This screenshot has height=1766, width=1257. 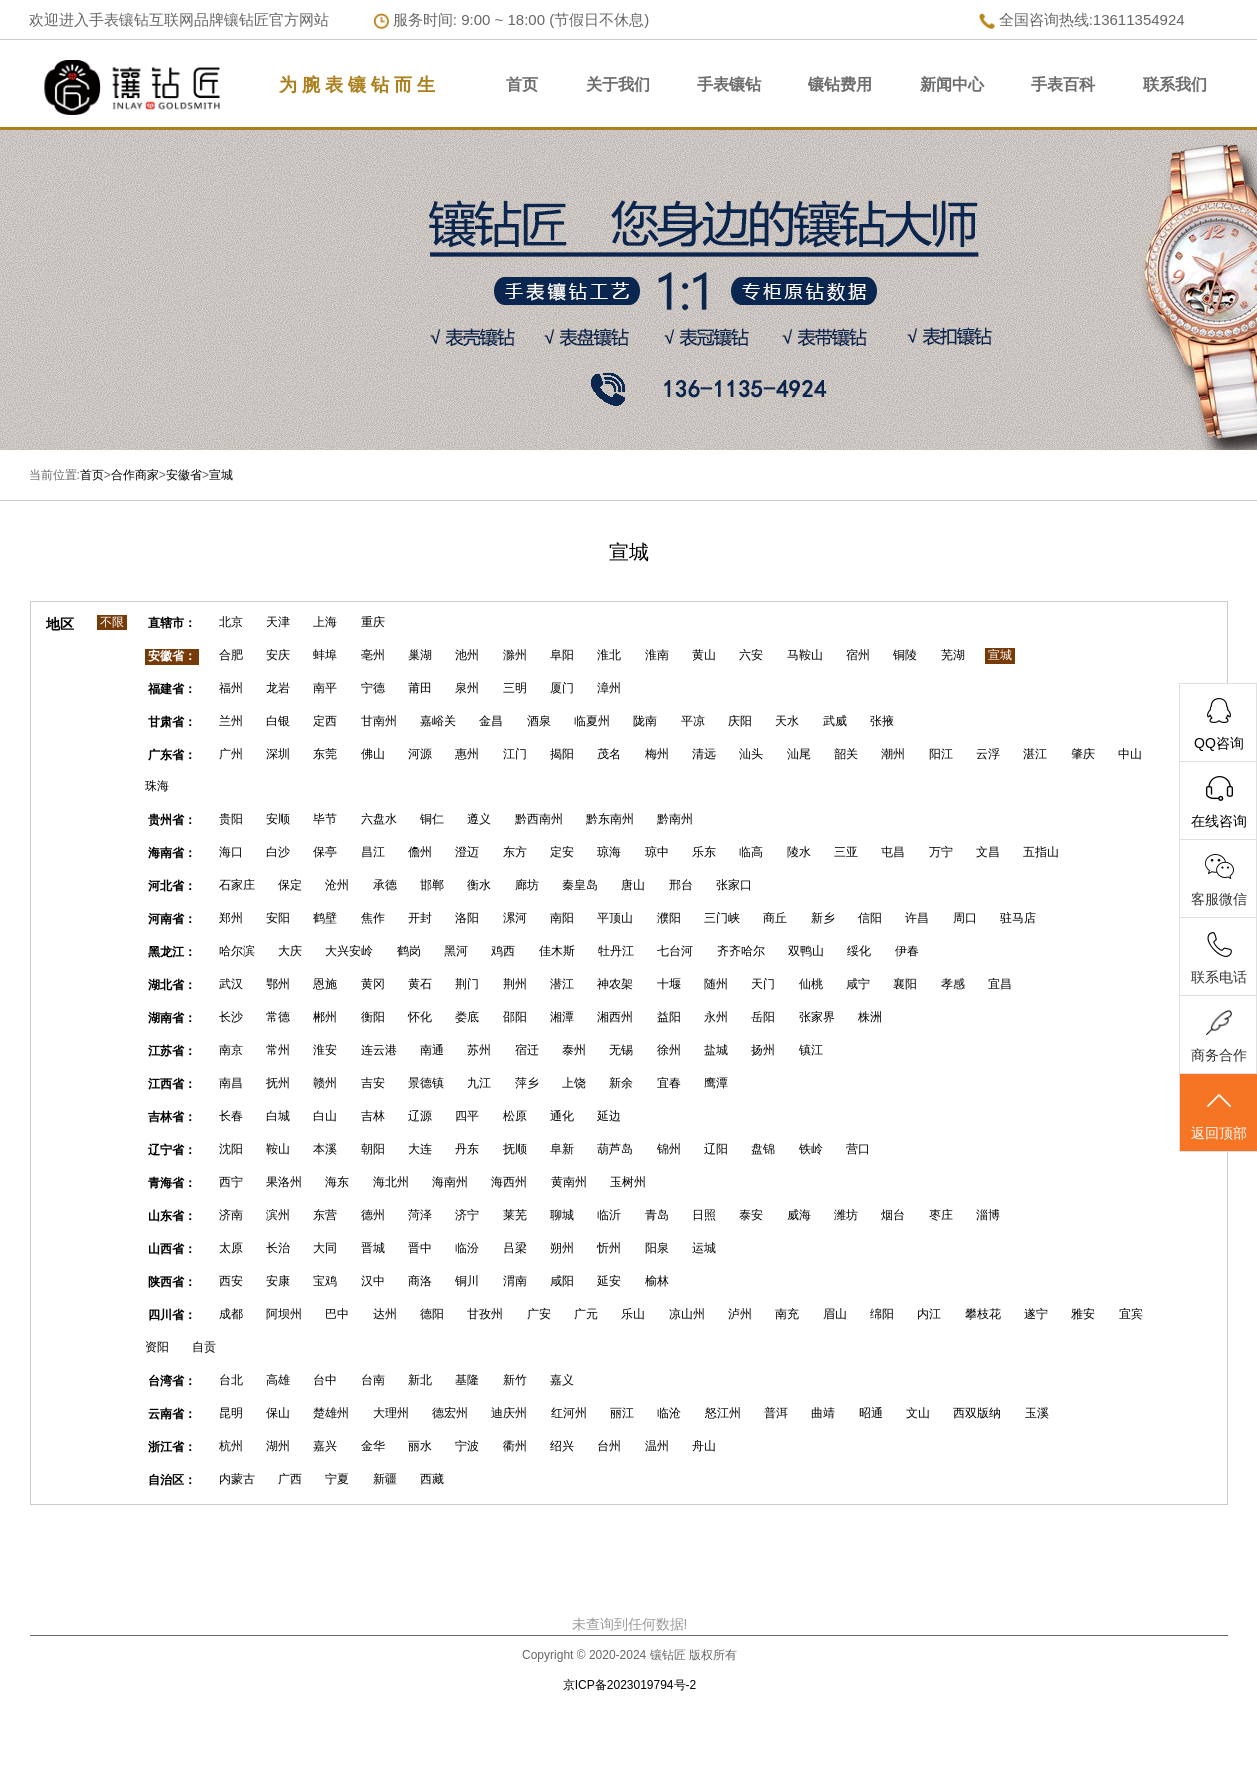 What do you see at coordinates (527, 1050) in the screenshot?
I see `宿迁` at bounding box center [527, 1050].